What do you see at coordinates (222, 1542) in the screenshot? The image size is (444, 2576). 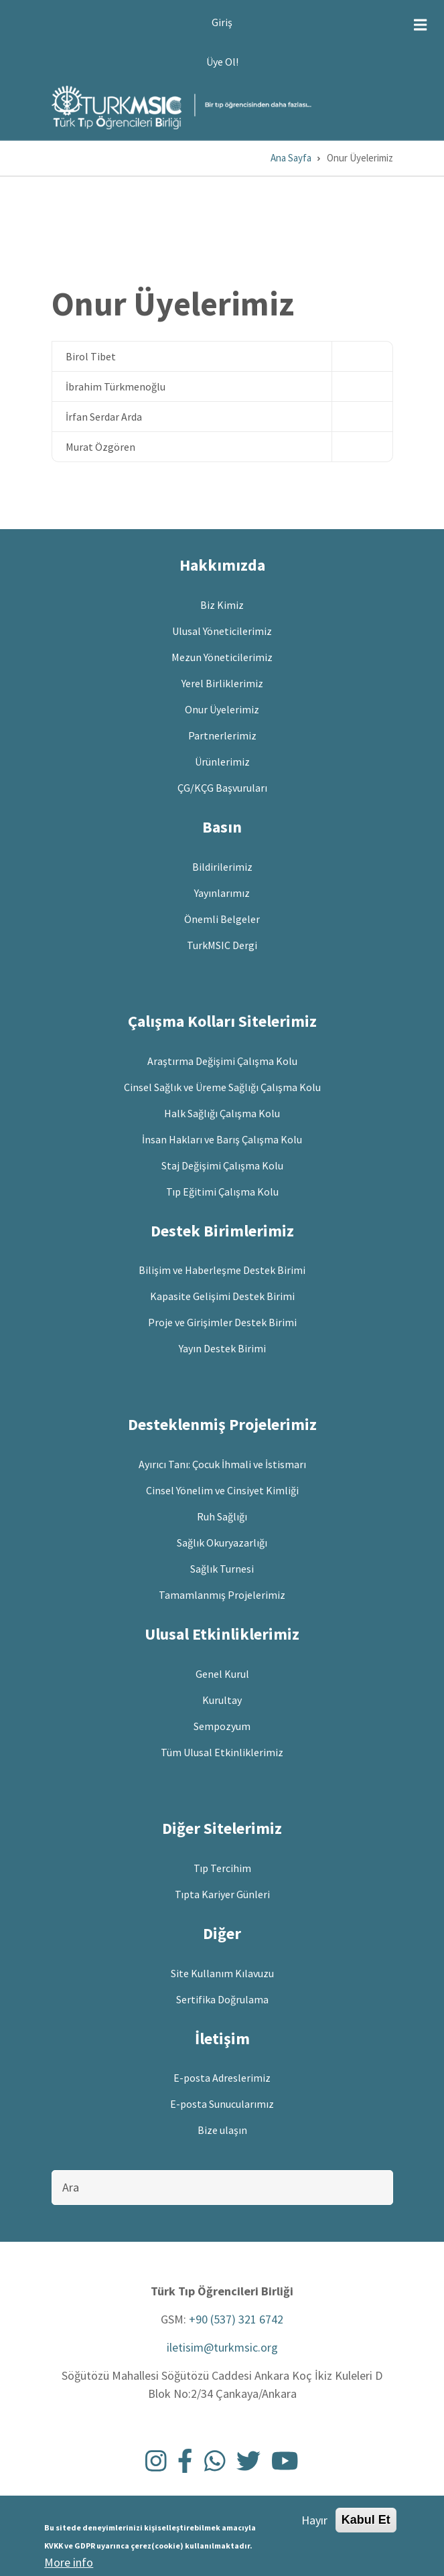 I see `Sağlık Okuryazarlığı` at bounding box center [222, 1542].